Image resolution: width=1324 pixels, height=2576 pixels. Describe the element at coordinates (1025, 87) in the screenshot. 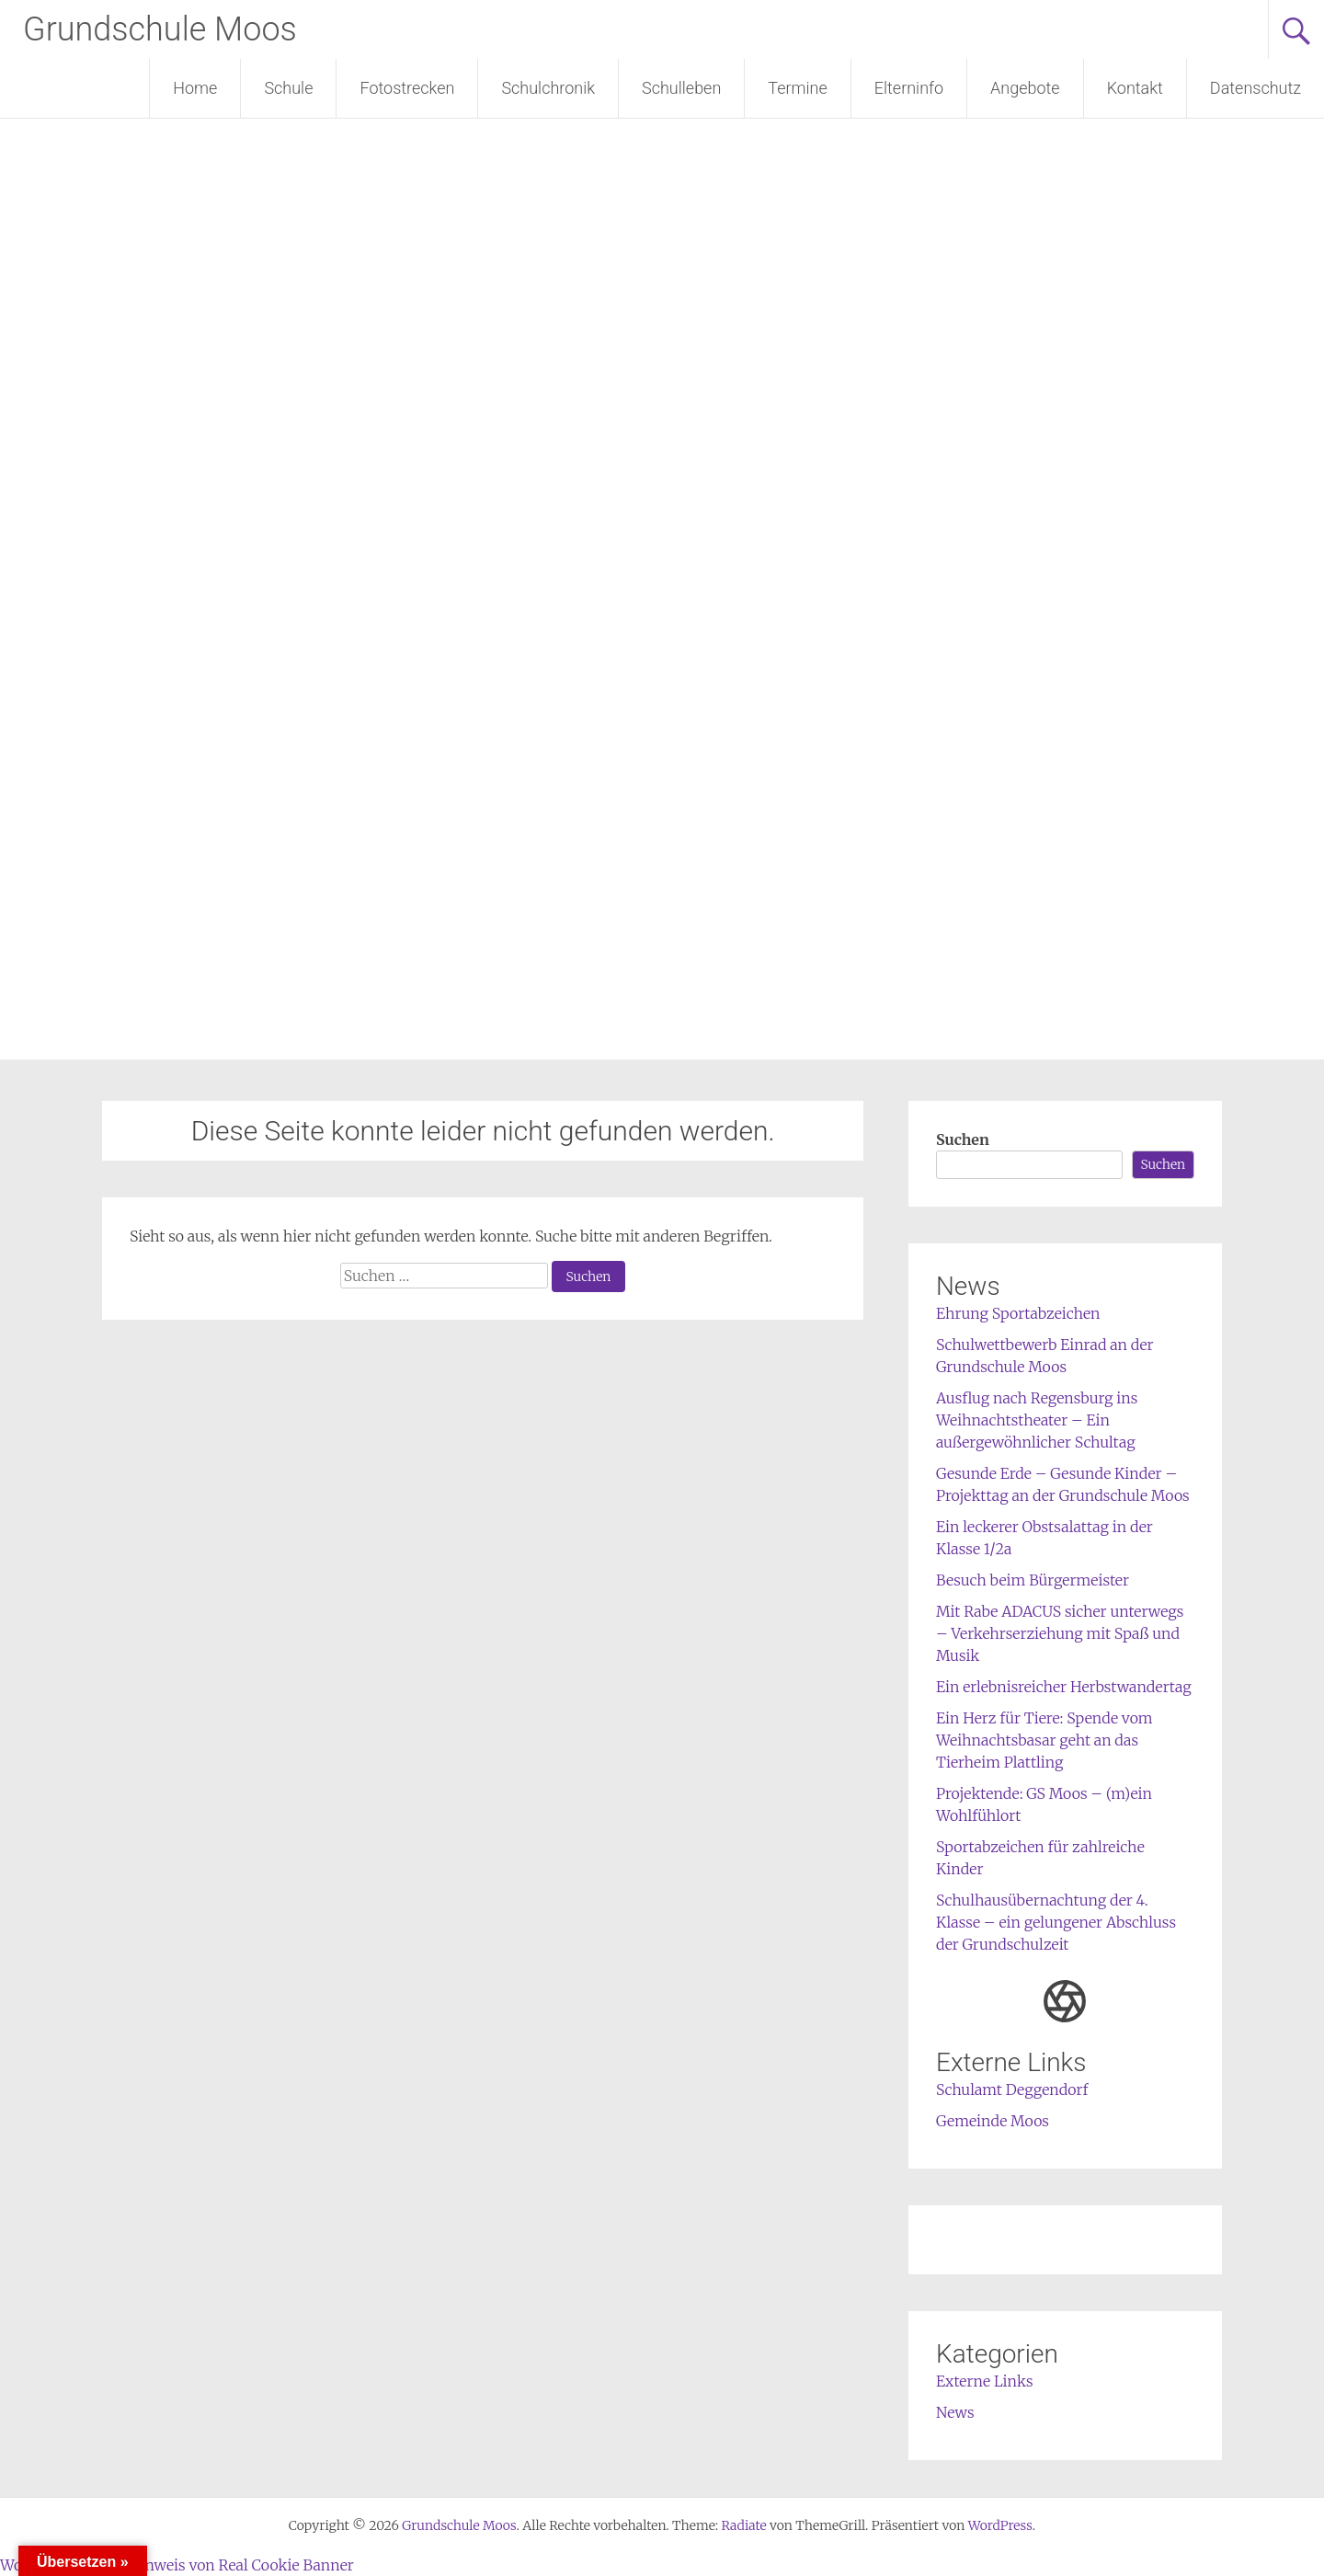

I see `Angebote` at that location.